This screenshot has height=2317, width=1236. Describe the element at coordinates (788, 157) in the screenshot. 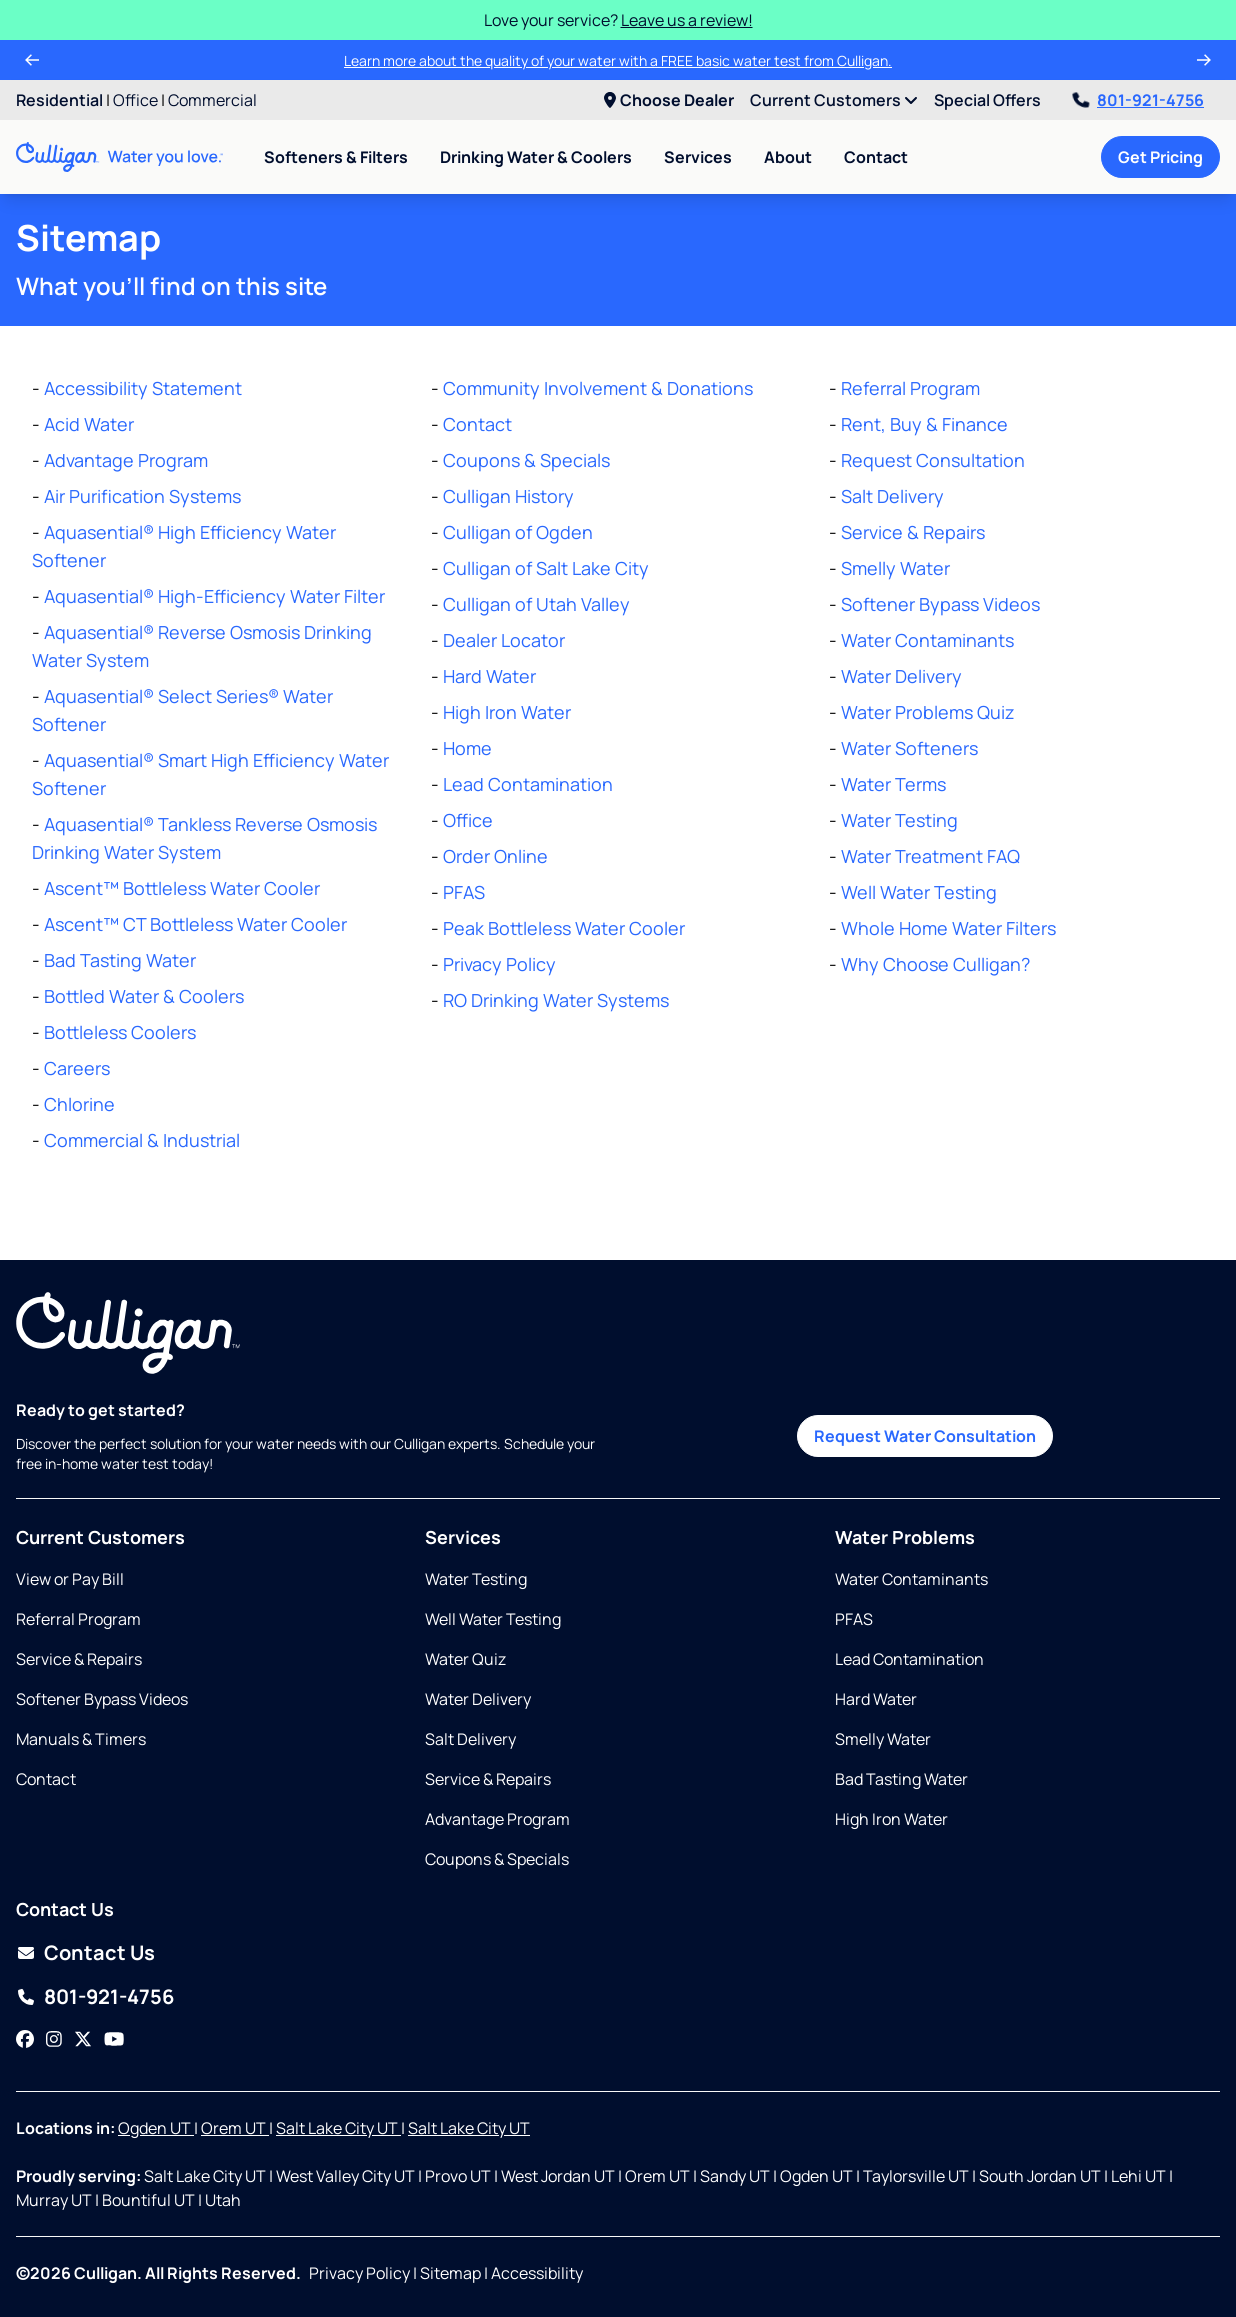

I see `About [menuitem]` at that location.